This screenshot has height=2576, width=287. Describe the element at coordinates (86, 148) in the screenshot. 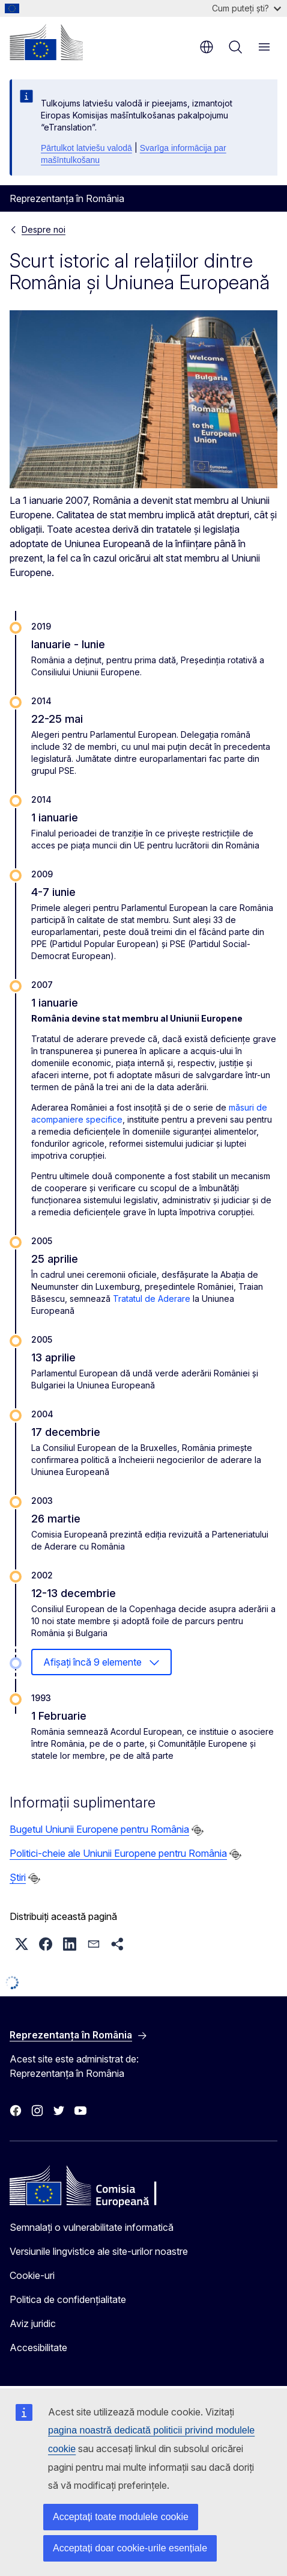

I see `Pārtulkot latviešu valodā` at that location.